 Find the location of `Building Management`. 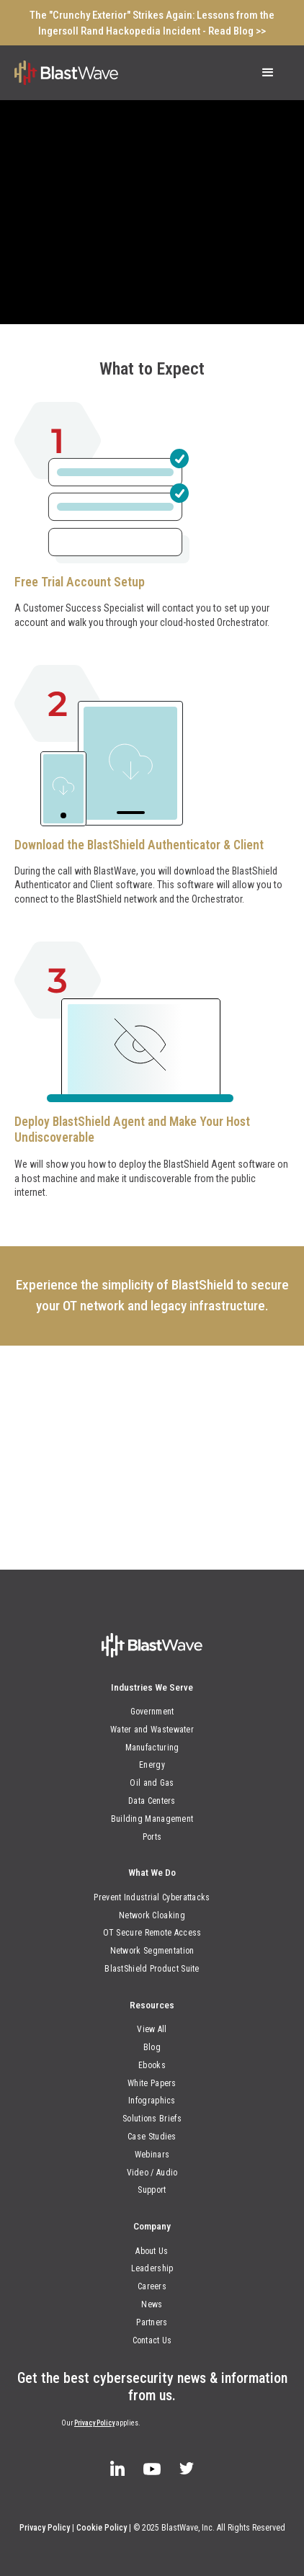

Building Management is located at coordinates (152, 1819).